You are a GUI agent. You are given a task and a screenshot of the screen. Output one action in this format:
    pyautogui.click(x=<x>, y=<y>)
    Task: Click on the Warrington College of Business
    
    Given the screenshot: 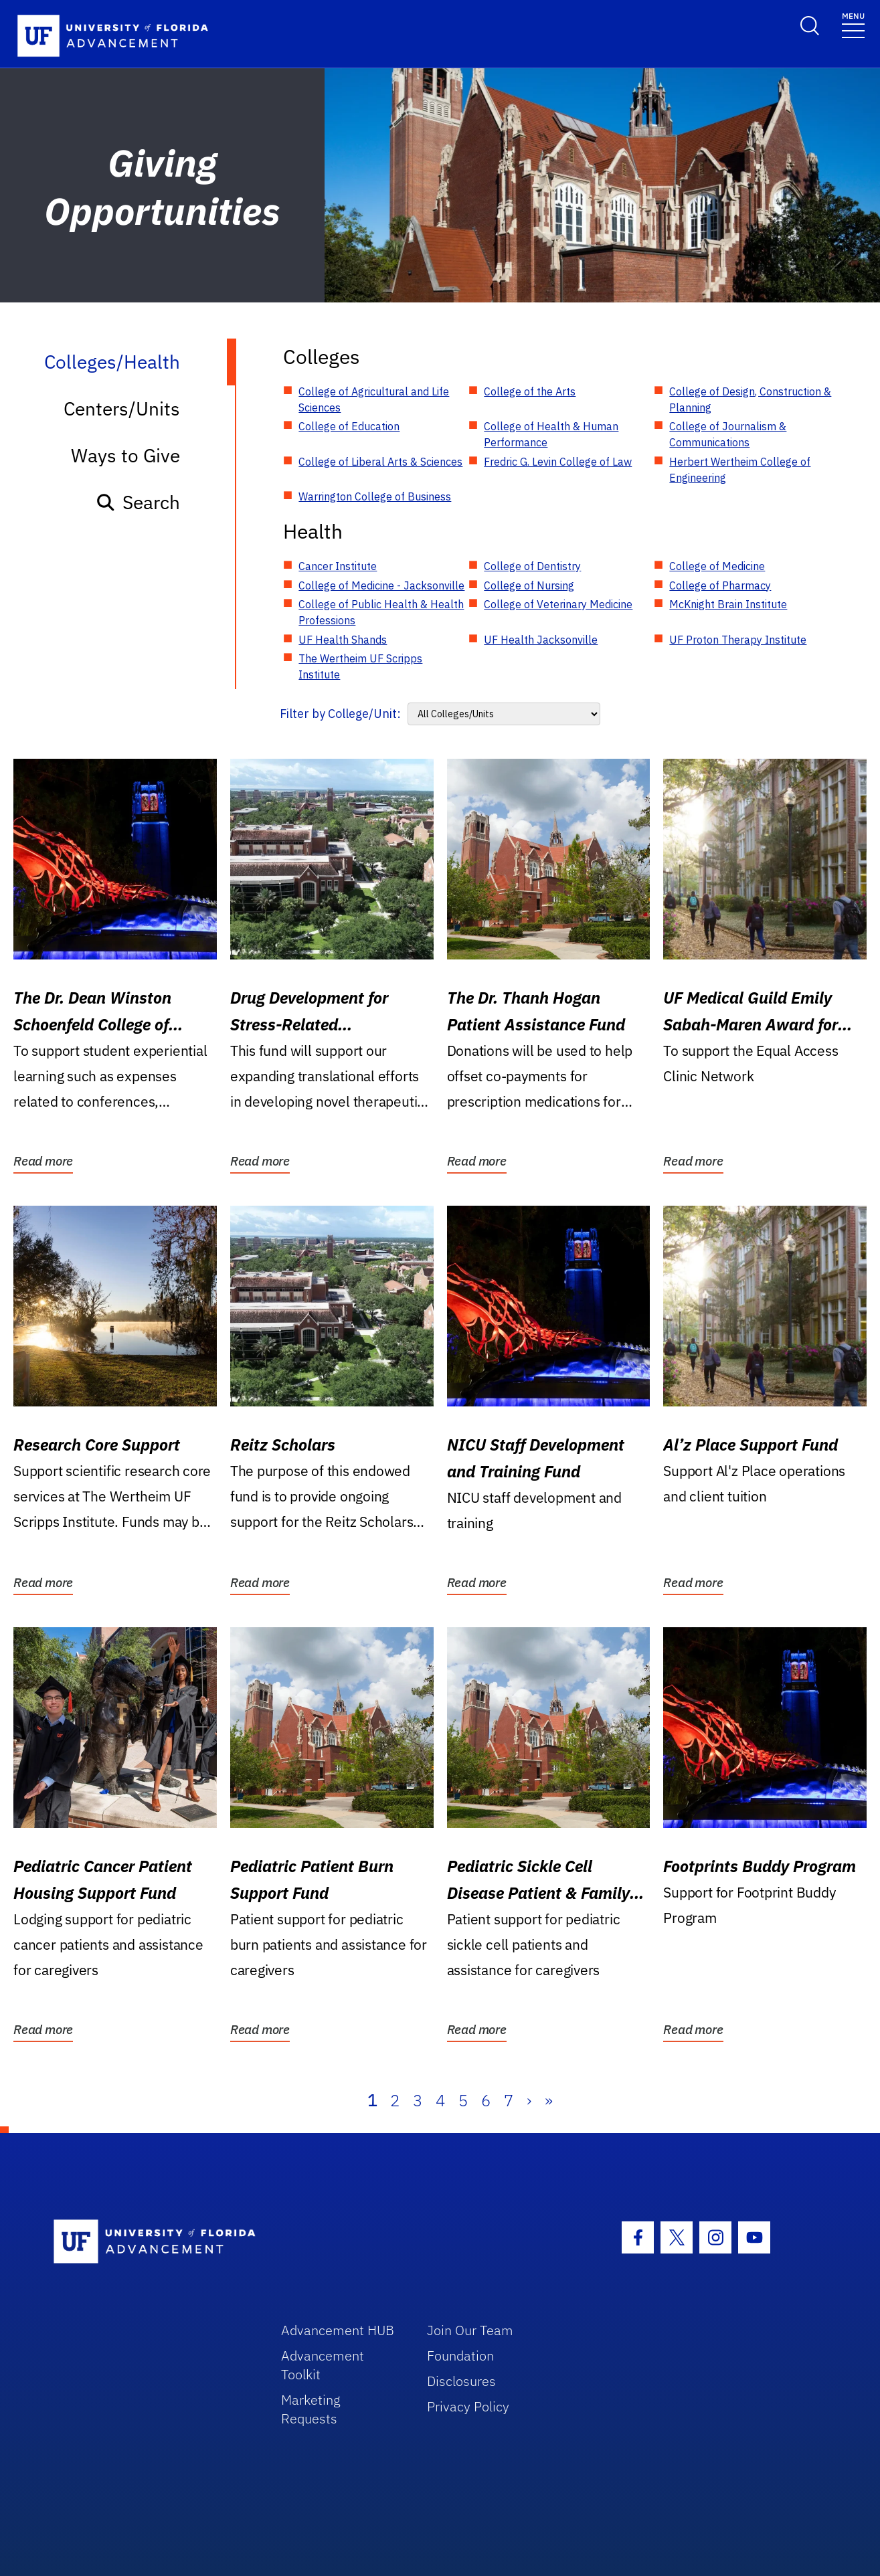 What is the action you would take?
    pyautogui.click(x=374, y=496)
    